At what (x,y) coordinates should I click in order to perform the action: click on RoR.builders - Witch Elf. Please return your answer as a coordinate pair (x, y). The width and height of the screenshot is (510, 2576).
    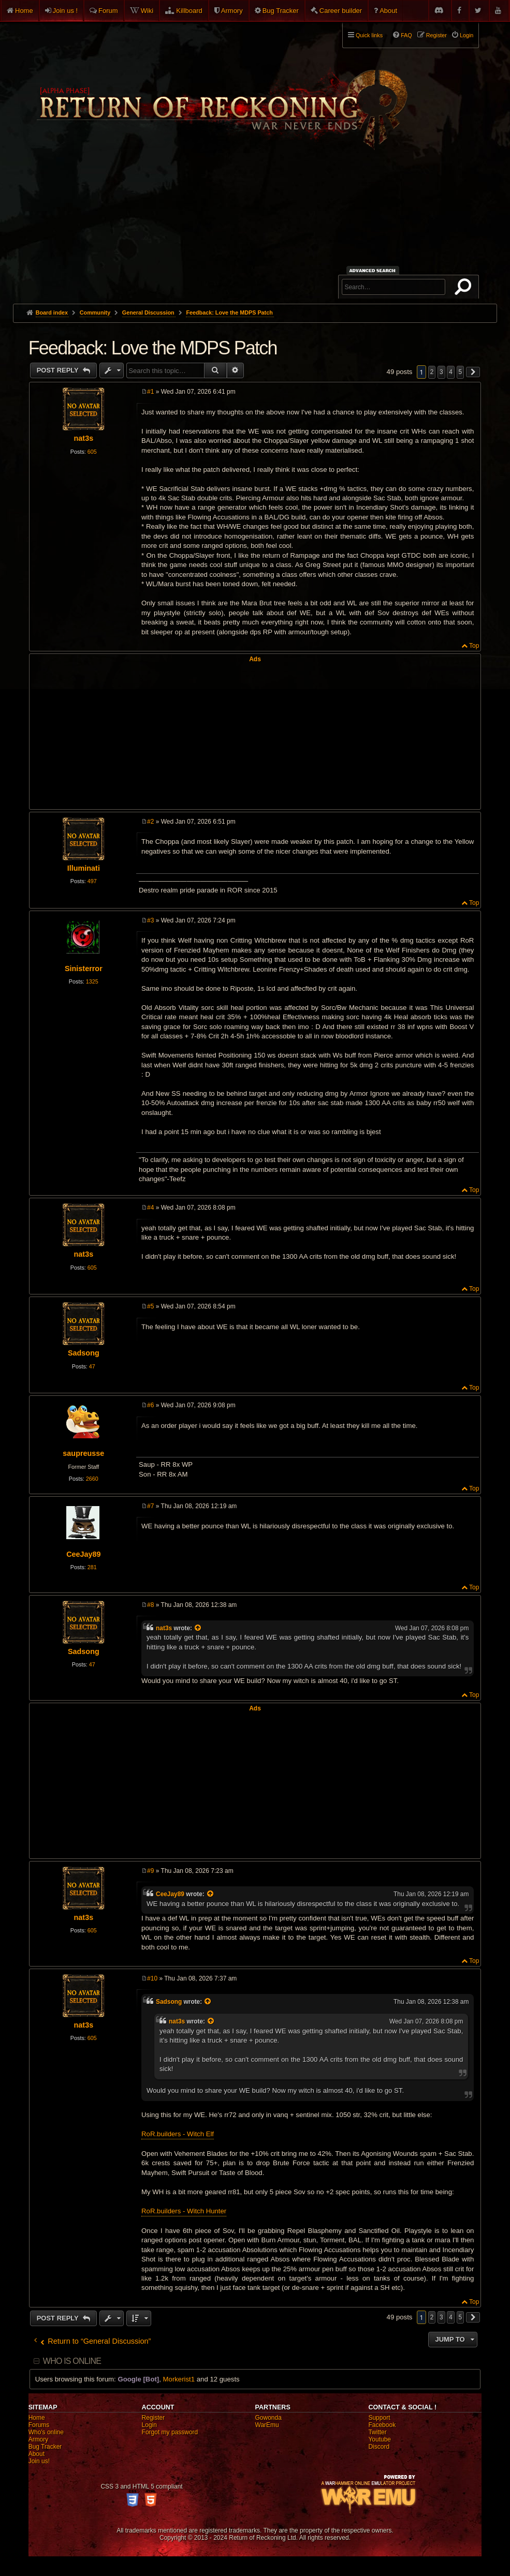
    Looking at the image, I should click on (177, 2134).